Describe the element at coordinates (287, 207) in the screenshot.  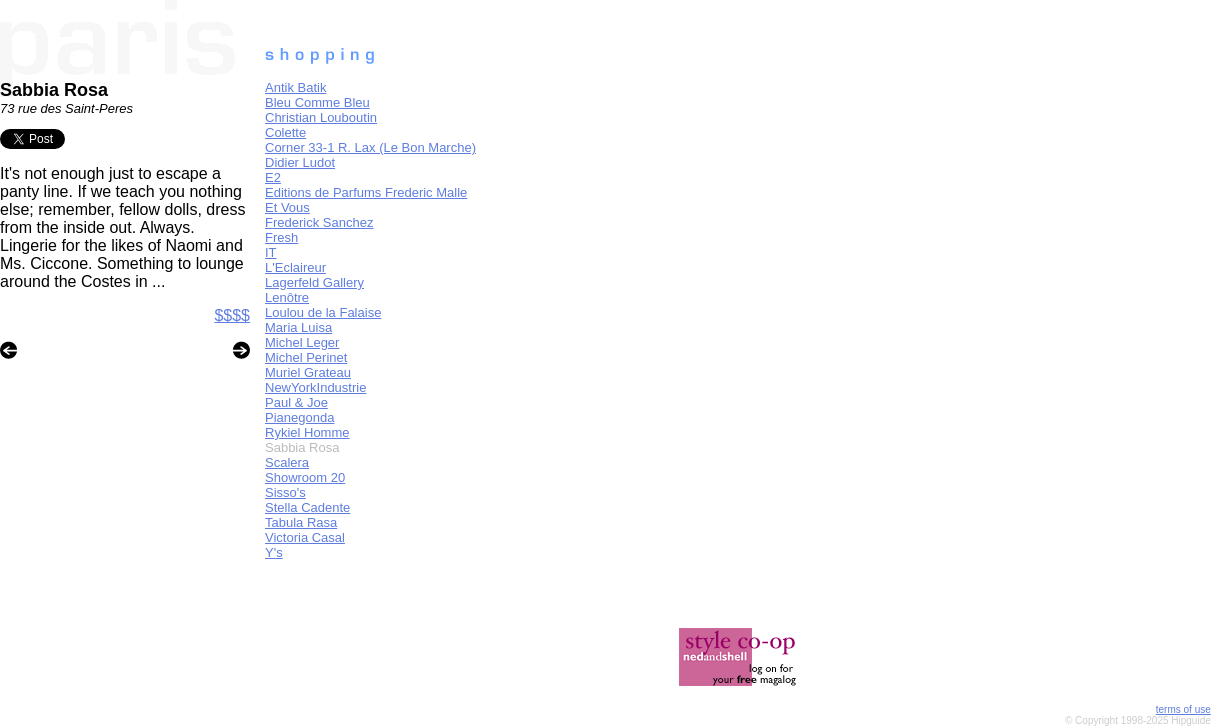
I see `Et Vous` at that location.